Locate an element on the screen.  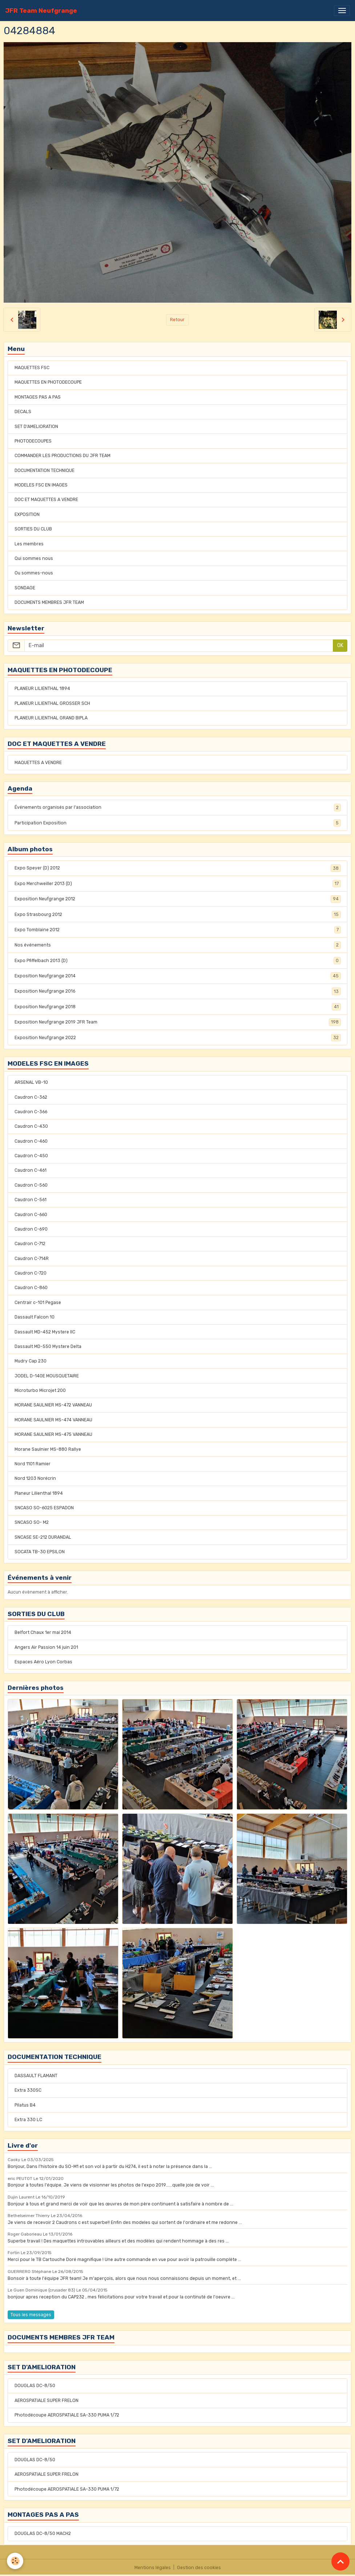
Photodécoupe AEROSPATIALE SA-330 PUMA 1/72 is located at coordinates (67, 2415).